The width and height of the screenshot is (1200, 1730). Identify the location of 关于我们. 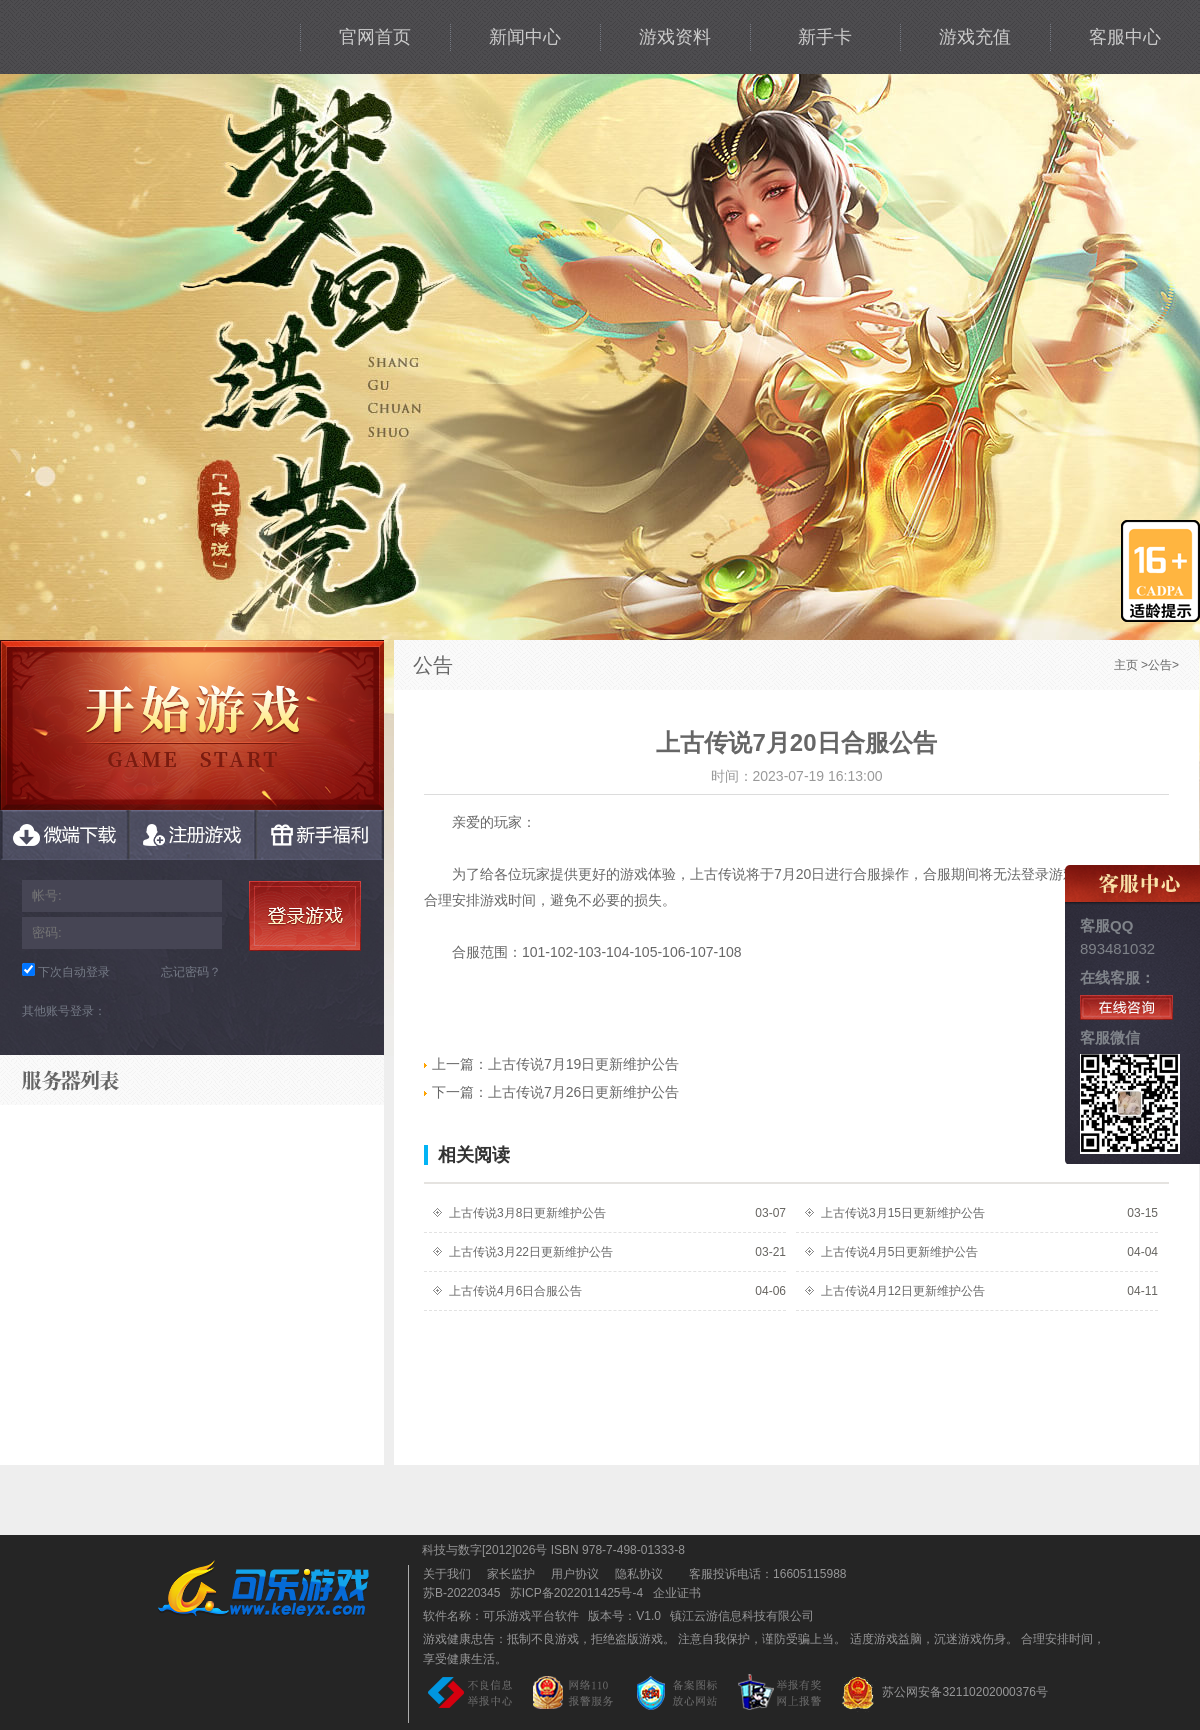
(447, 1574).